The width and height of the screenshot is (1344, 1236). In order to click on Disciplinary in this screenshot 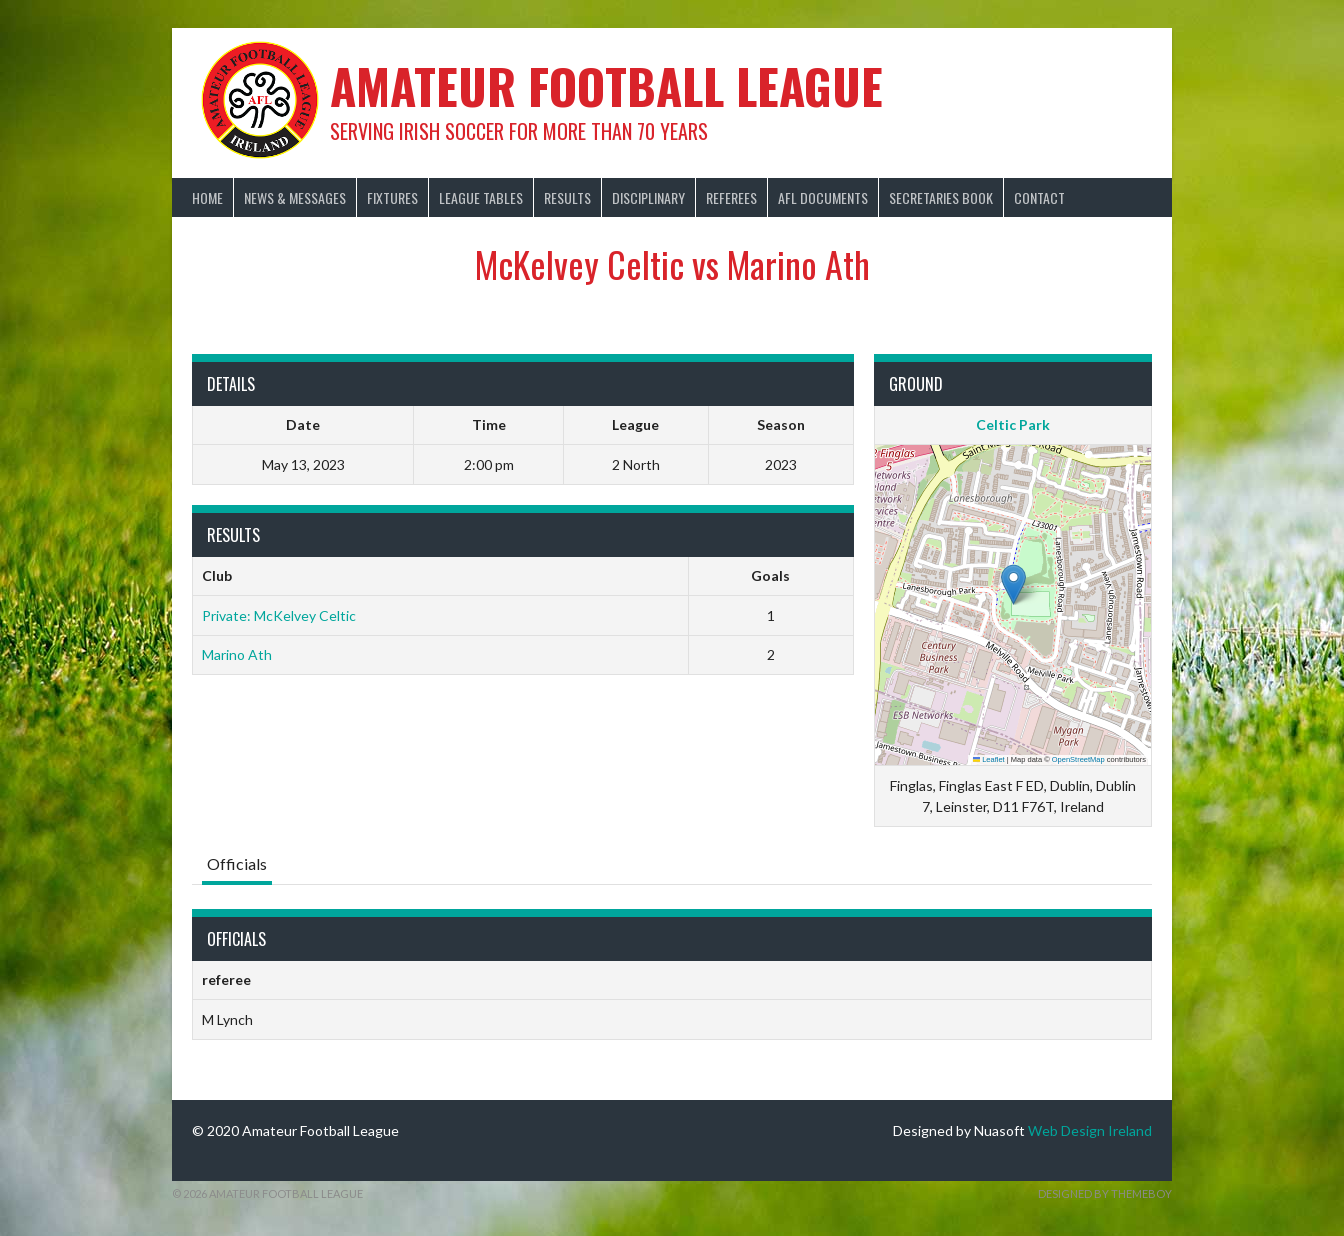, I will do `click(648, 197)`.